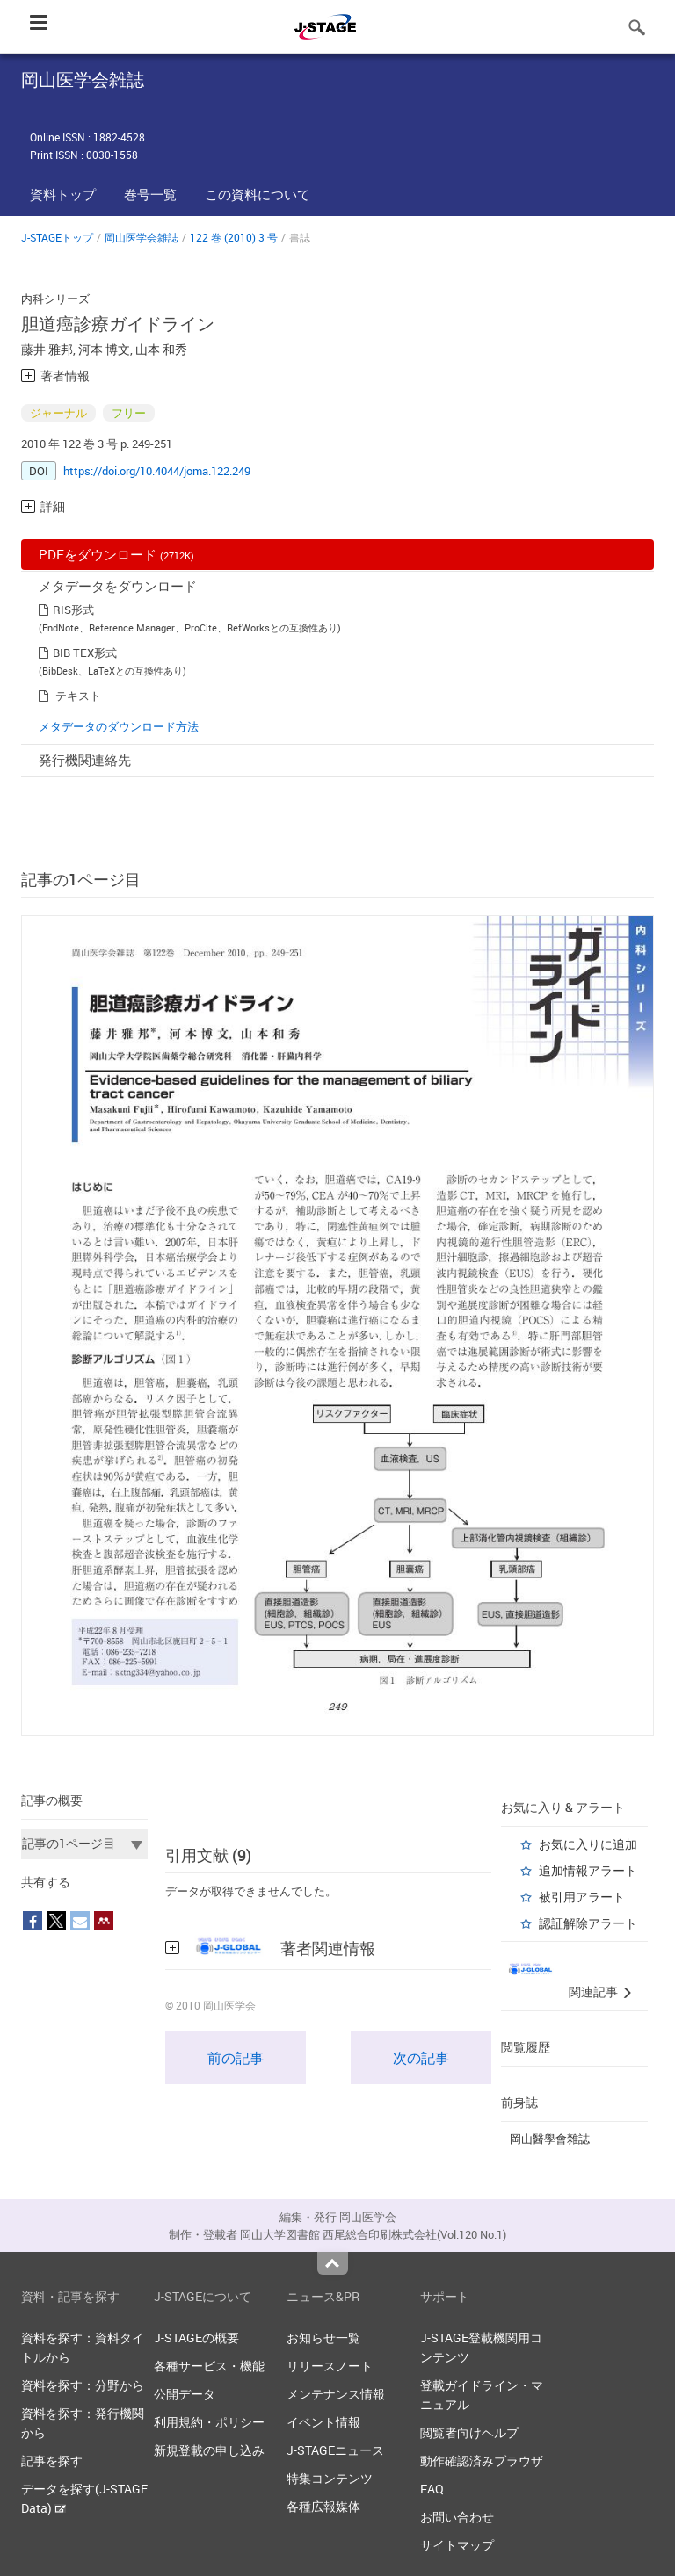 This screenshot has width=675, height=2576. Describe the element at coordinates (85, 759) in the screenshot. I see `発行機関連絡先` at that location.